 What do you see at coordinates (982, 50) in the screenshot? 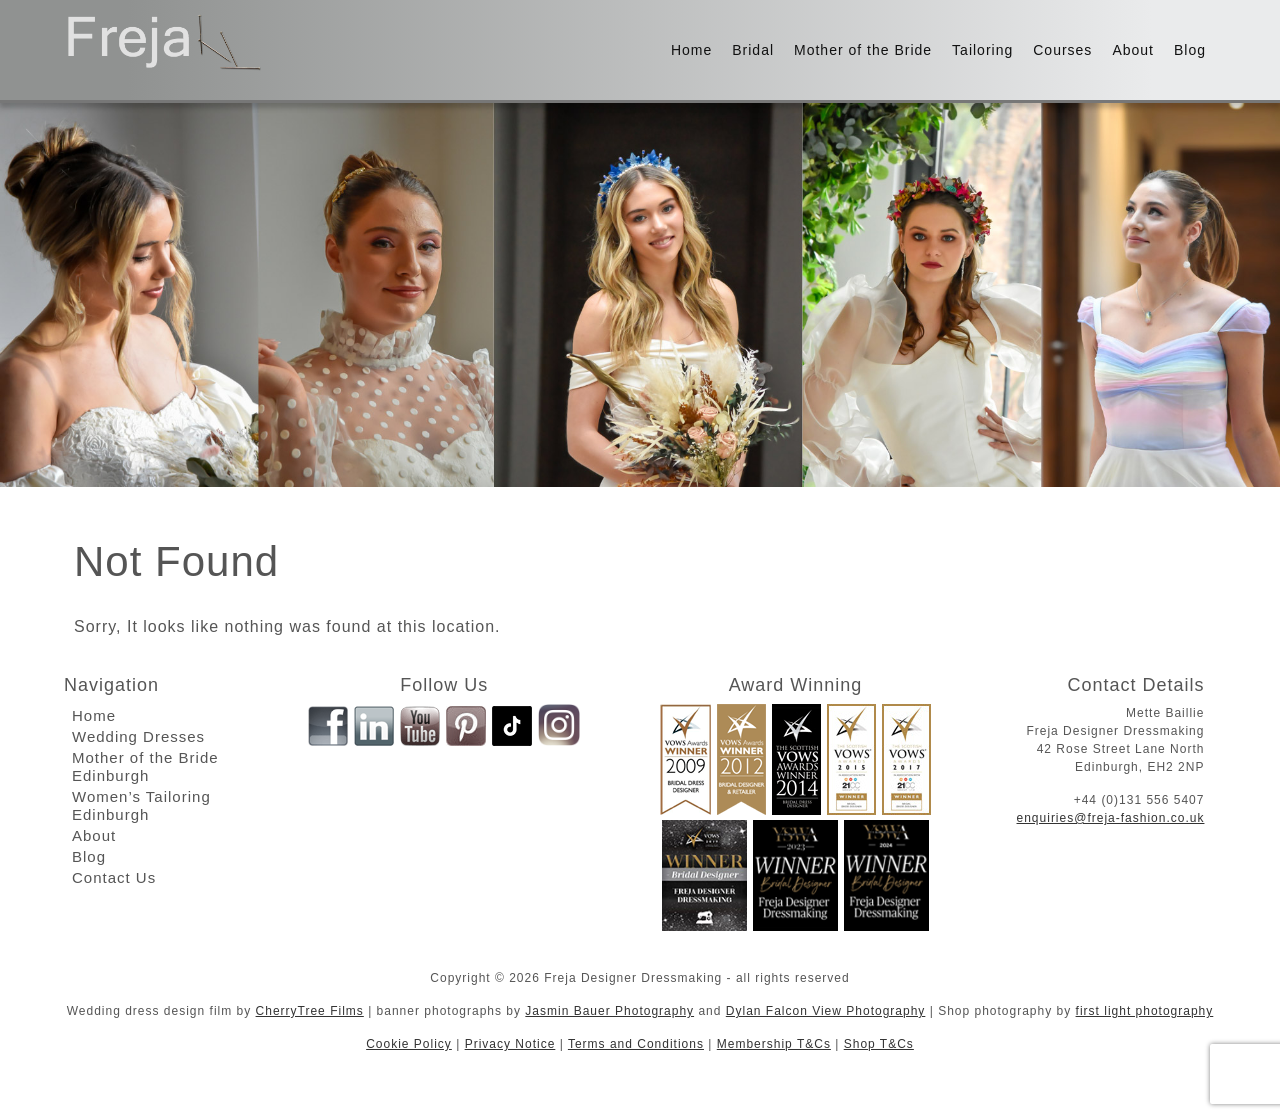
I see `Tailoring` at bounding box center [982, 50].